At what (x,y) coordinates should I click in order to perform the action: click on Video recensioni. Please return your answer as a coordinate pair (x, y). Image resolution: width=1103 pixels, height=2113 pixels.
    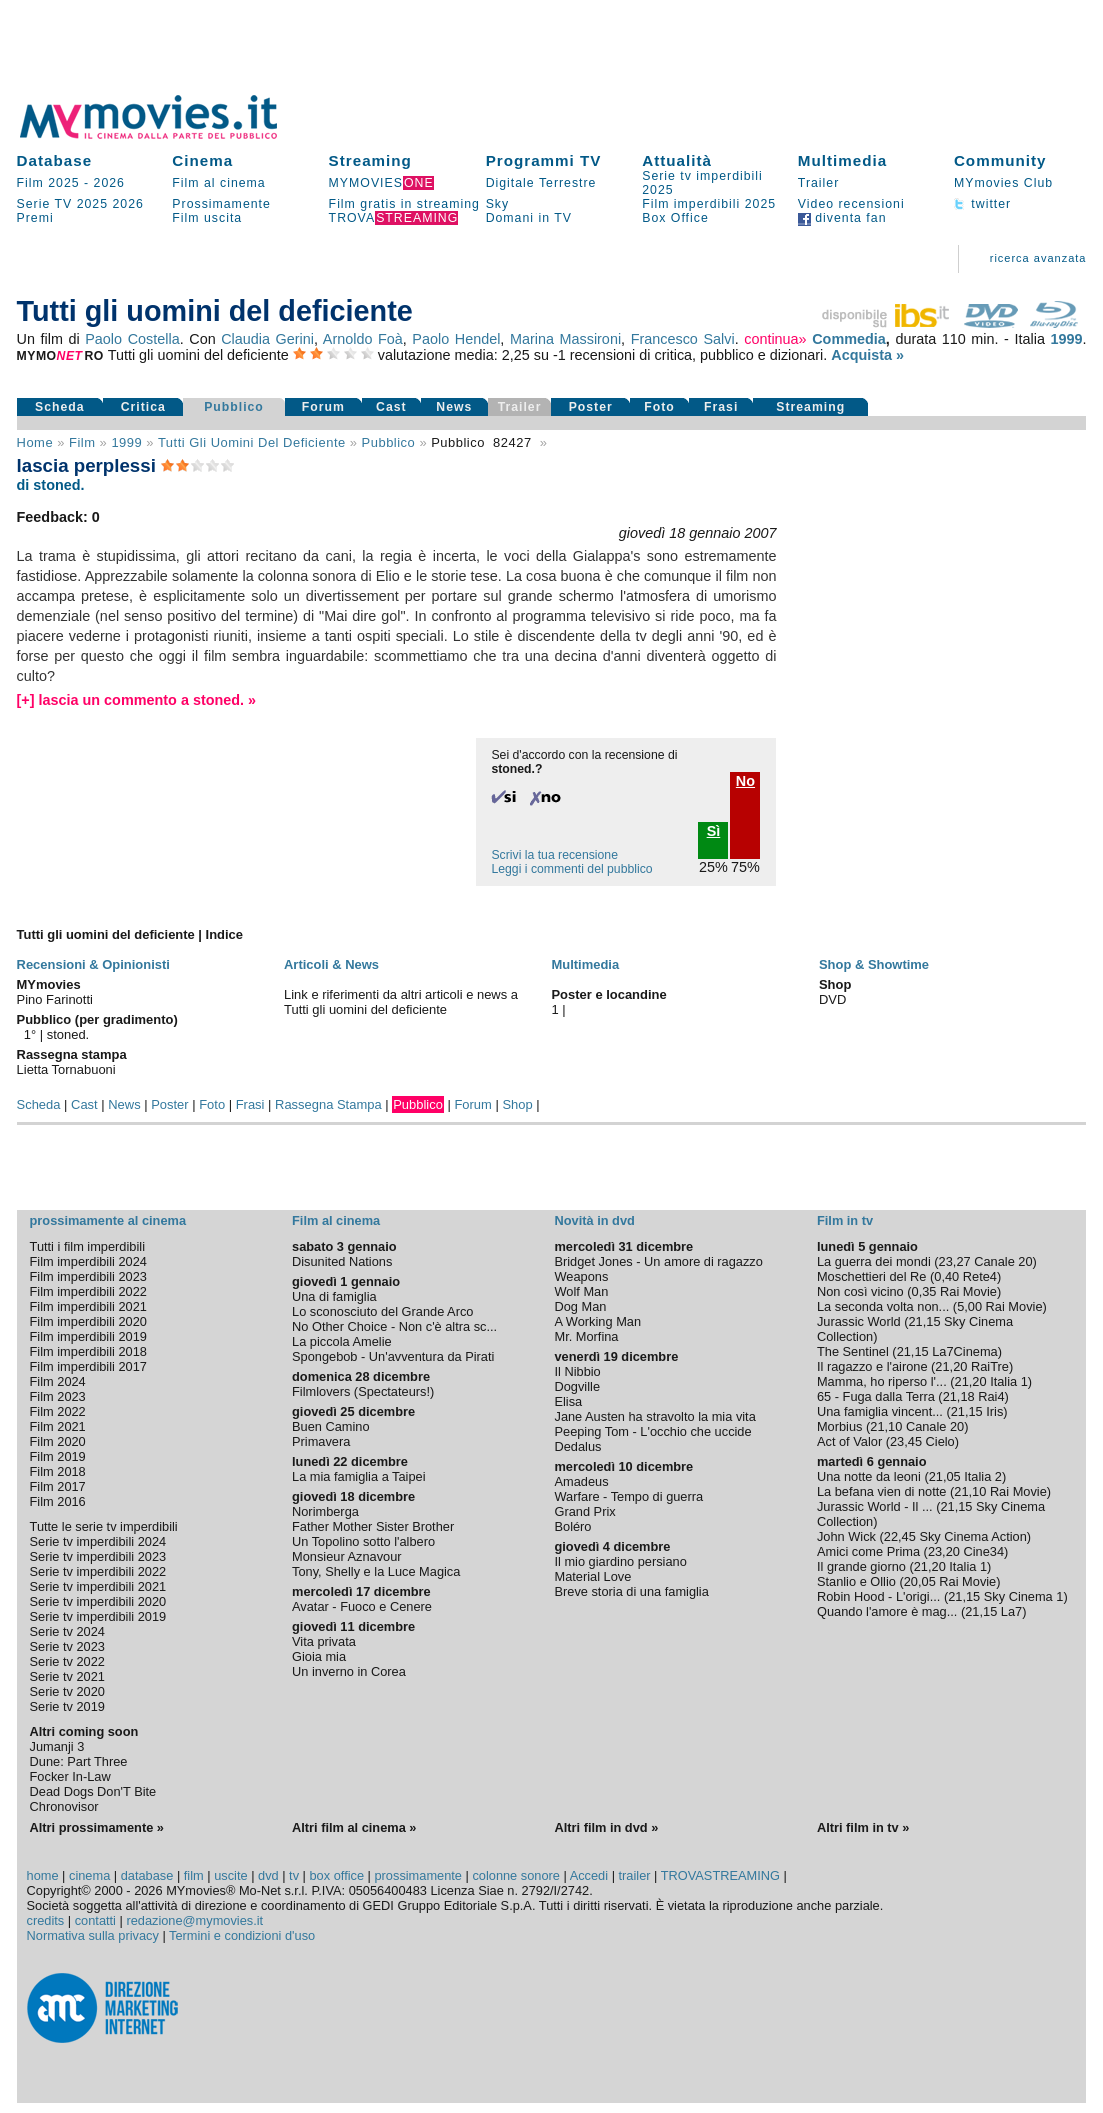
    Looking at the image, I should click on (851, 204).